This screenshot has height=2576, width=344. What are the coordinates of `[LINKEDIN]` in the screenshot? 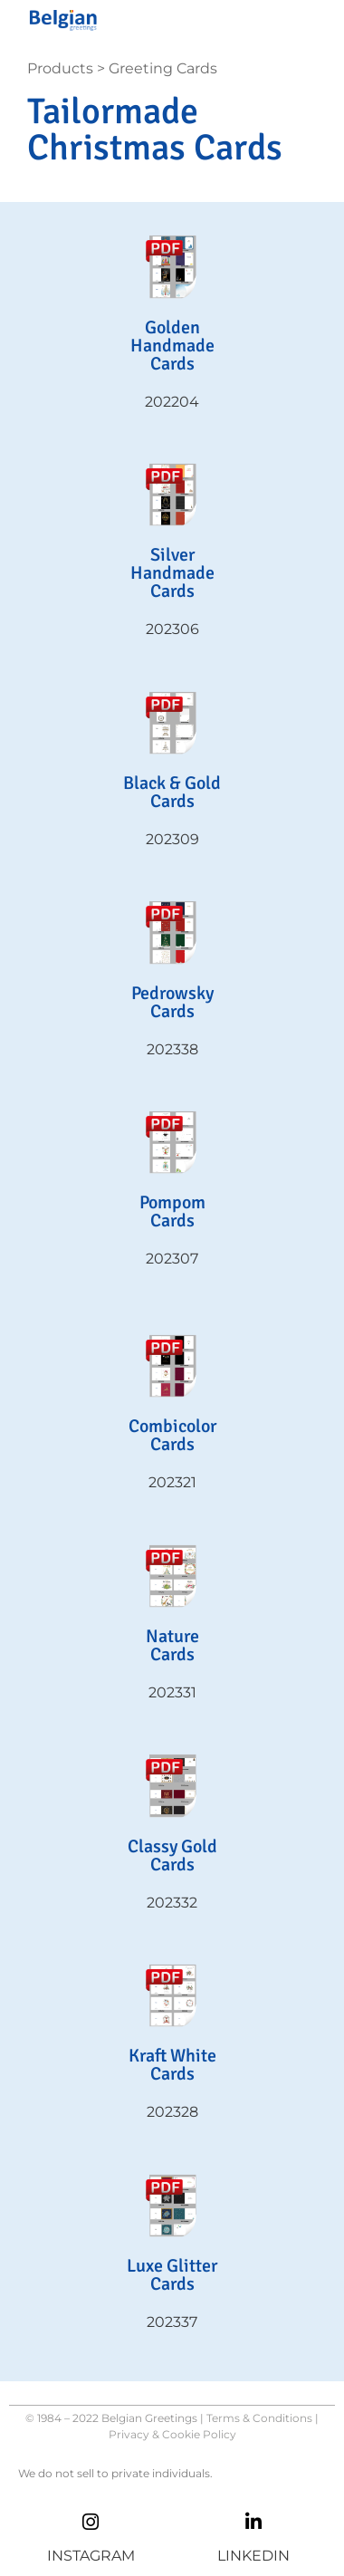 It's located at (253, 2522).